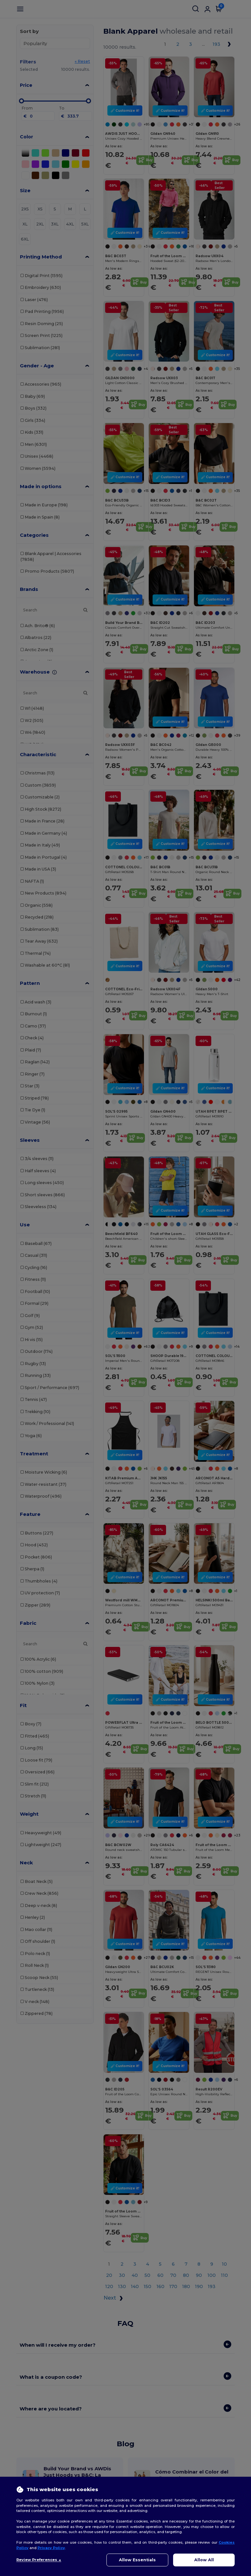 The image size is (251, 2576). I want to click on Allow Essentials, so click(137, 2559).